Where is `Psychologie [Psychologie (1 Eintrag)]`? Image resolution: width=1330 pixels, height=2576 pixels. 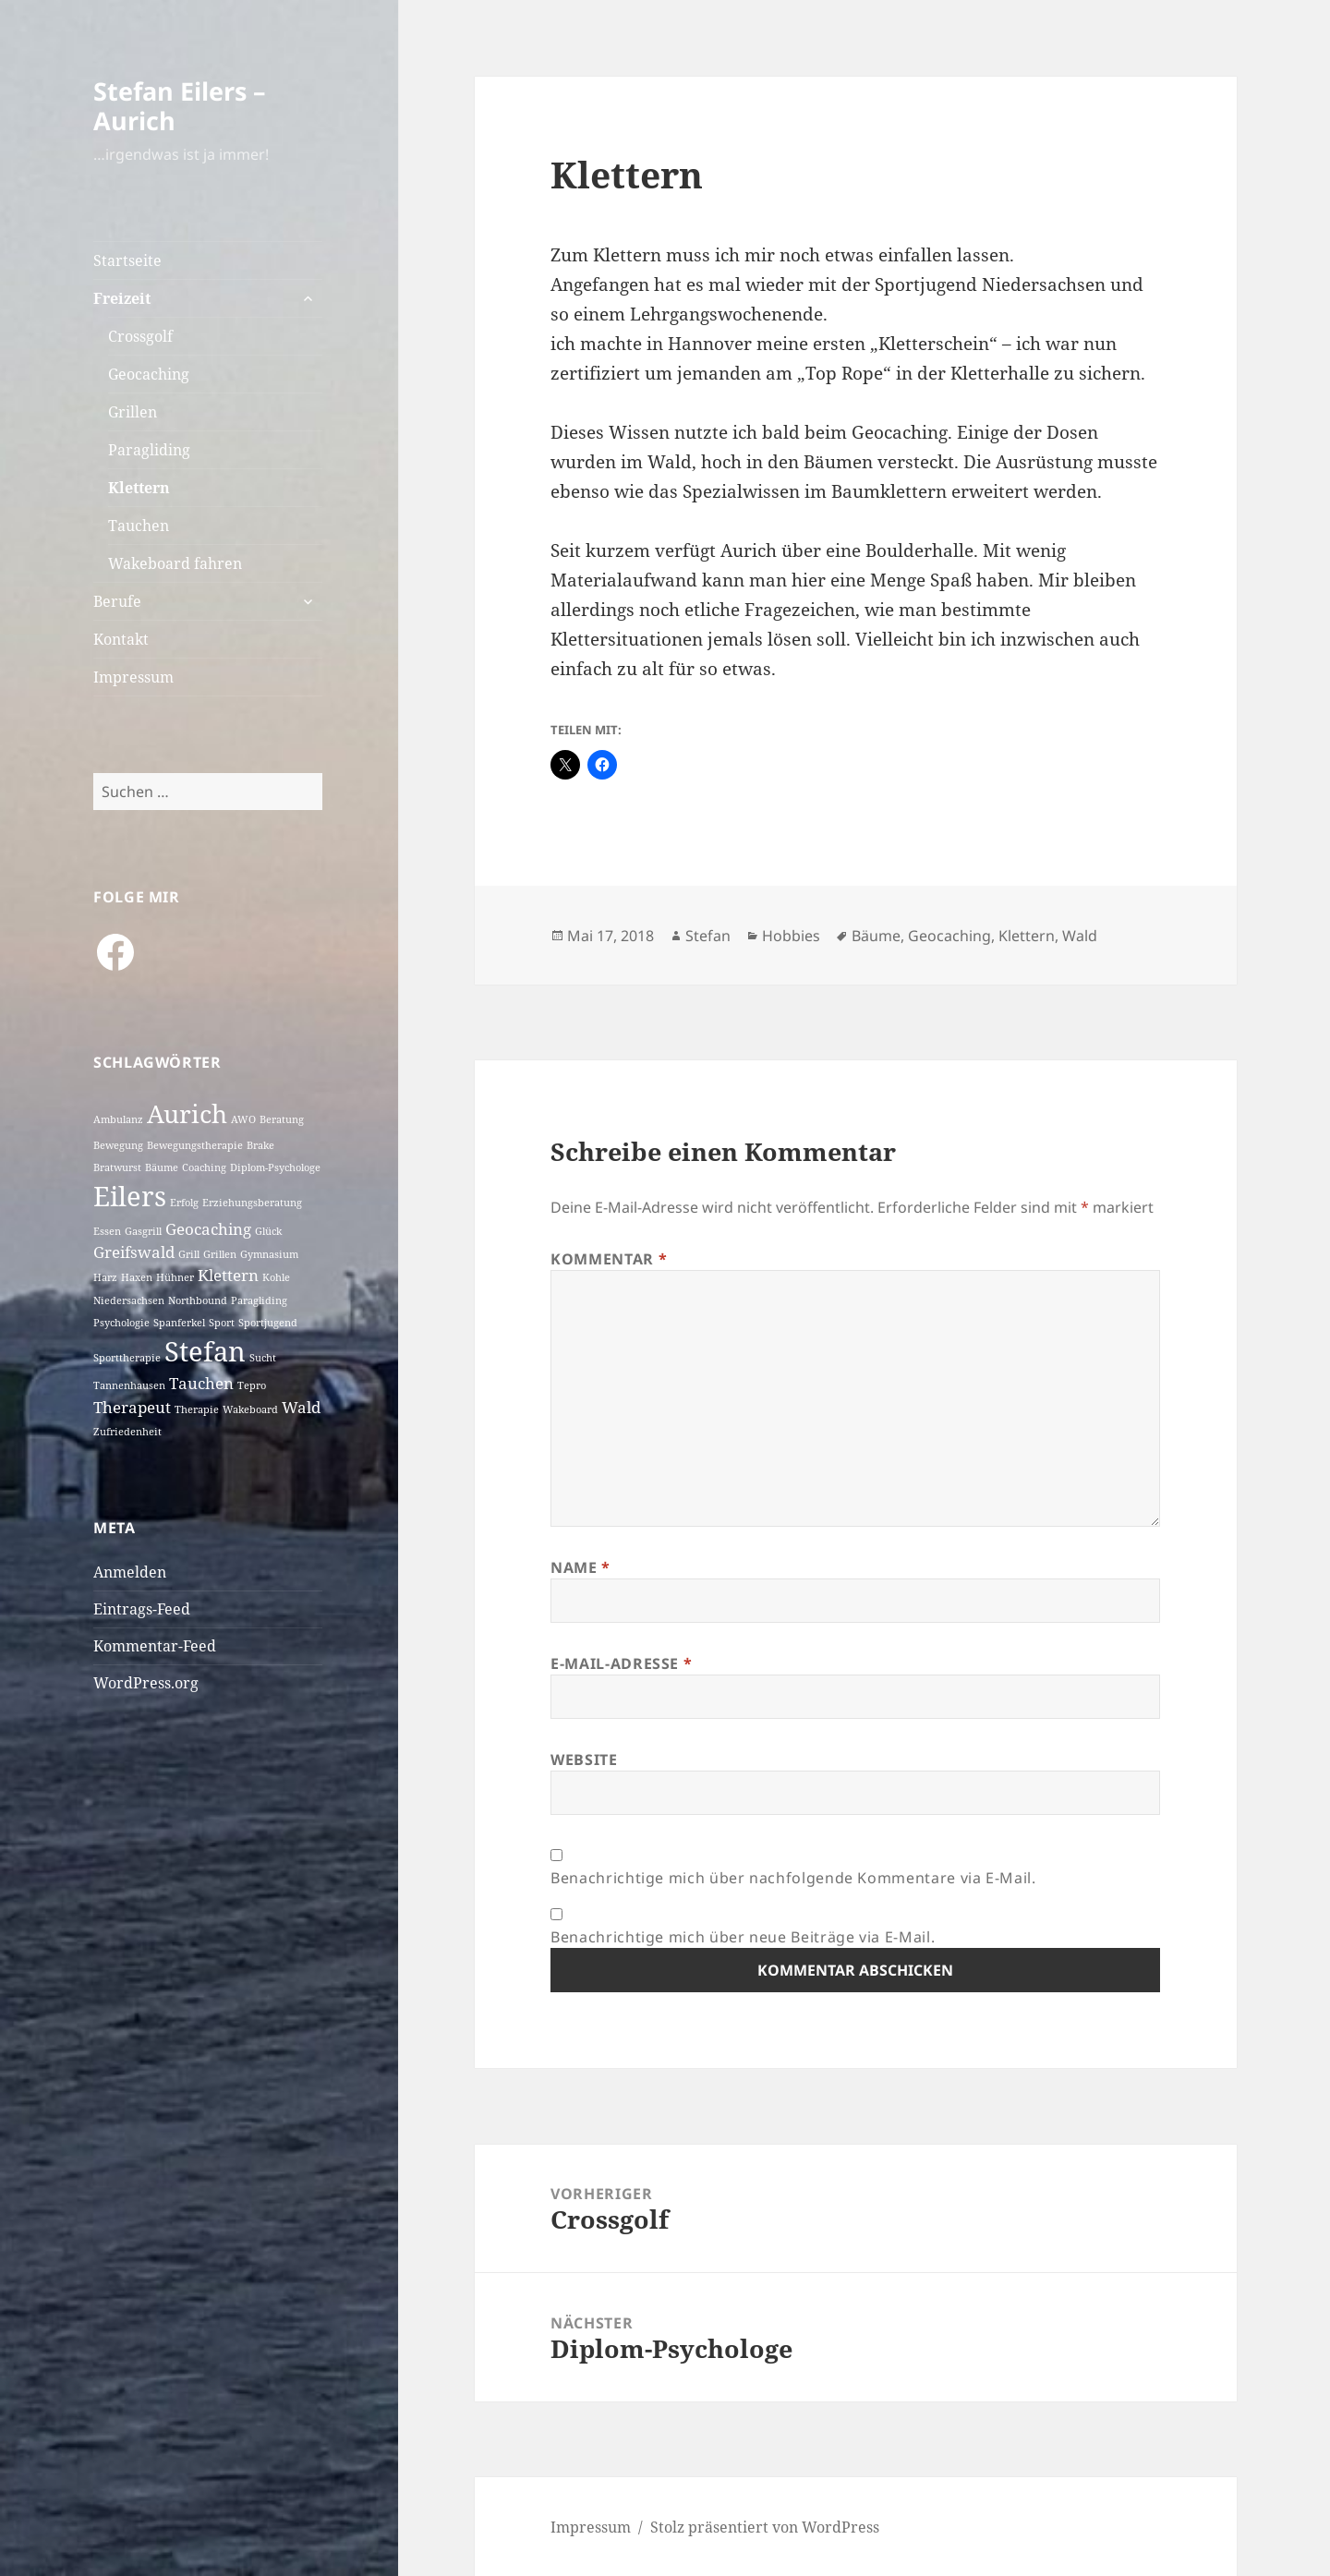
Psychologie [Psychologie (1 Eintrag)] is located at coordinates (121, 1322).